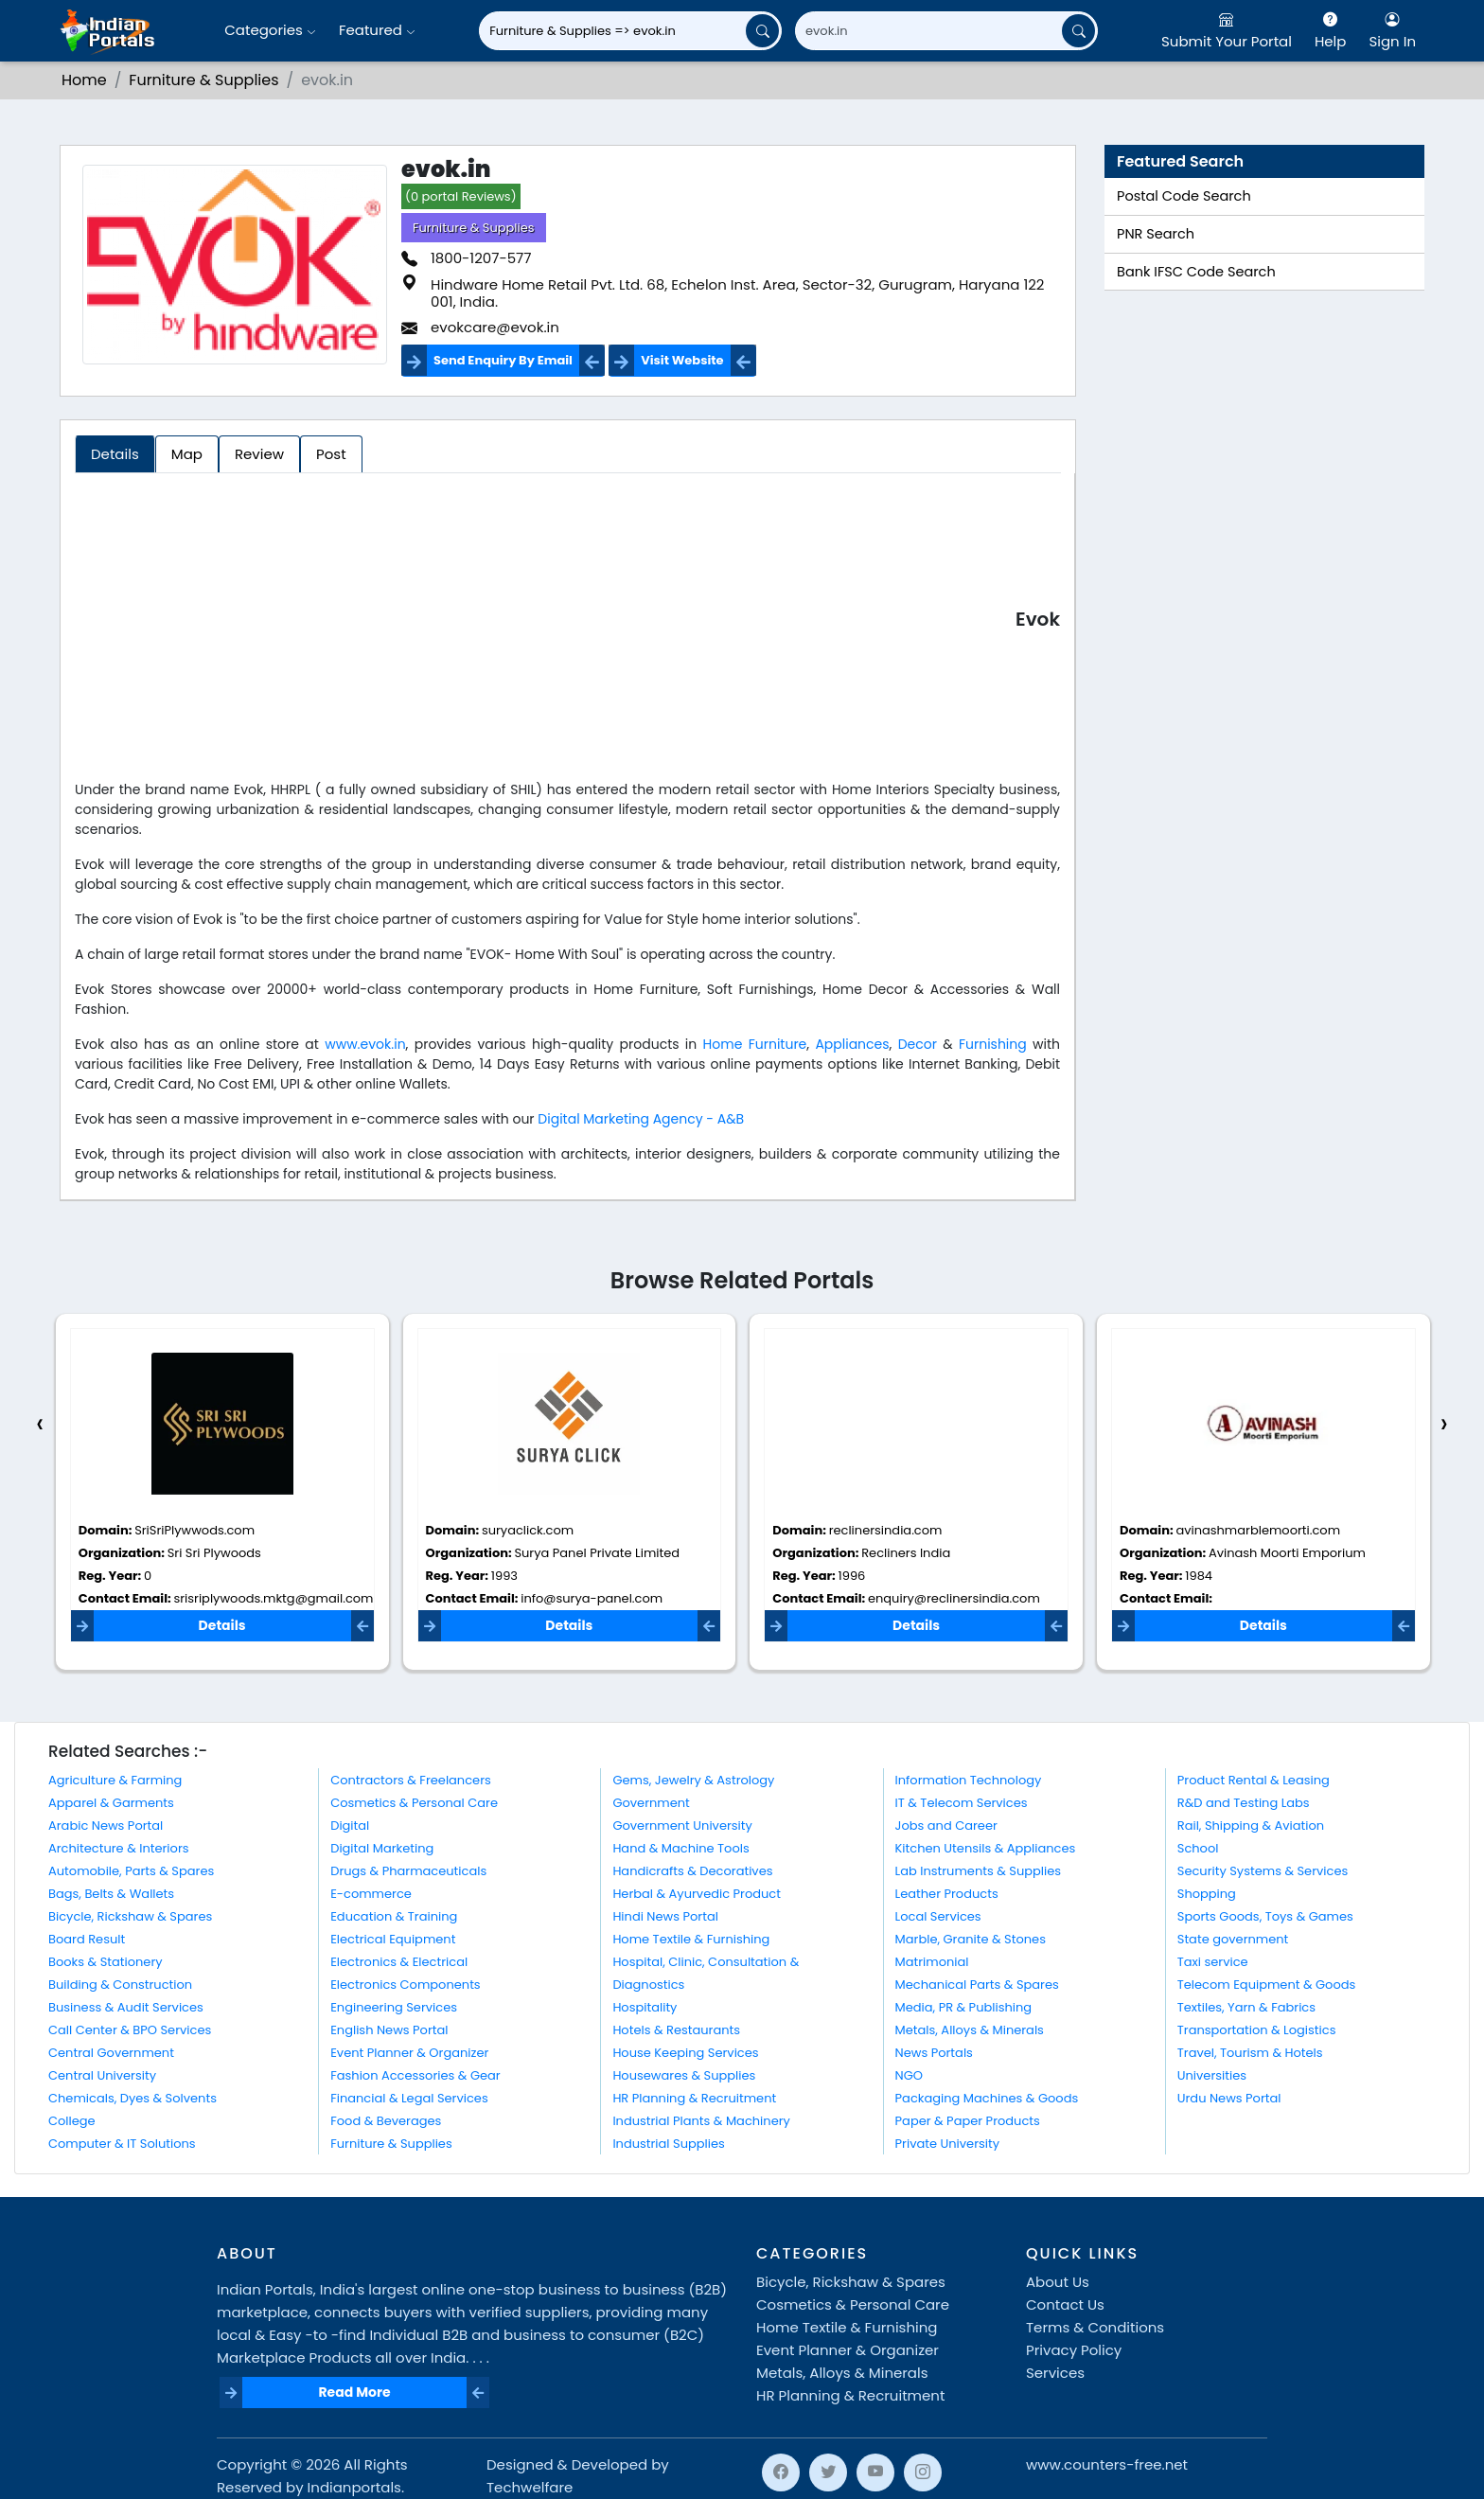 This screenshot has width=1484, height=2499. What do you see at coordinates (111, 1803) in the screenshot?
I see `Apparel & Garments` at bounding box center [111, 1803].